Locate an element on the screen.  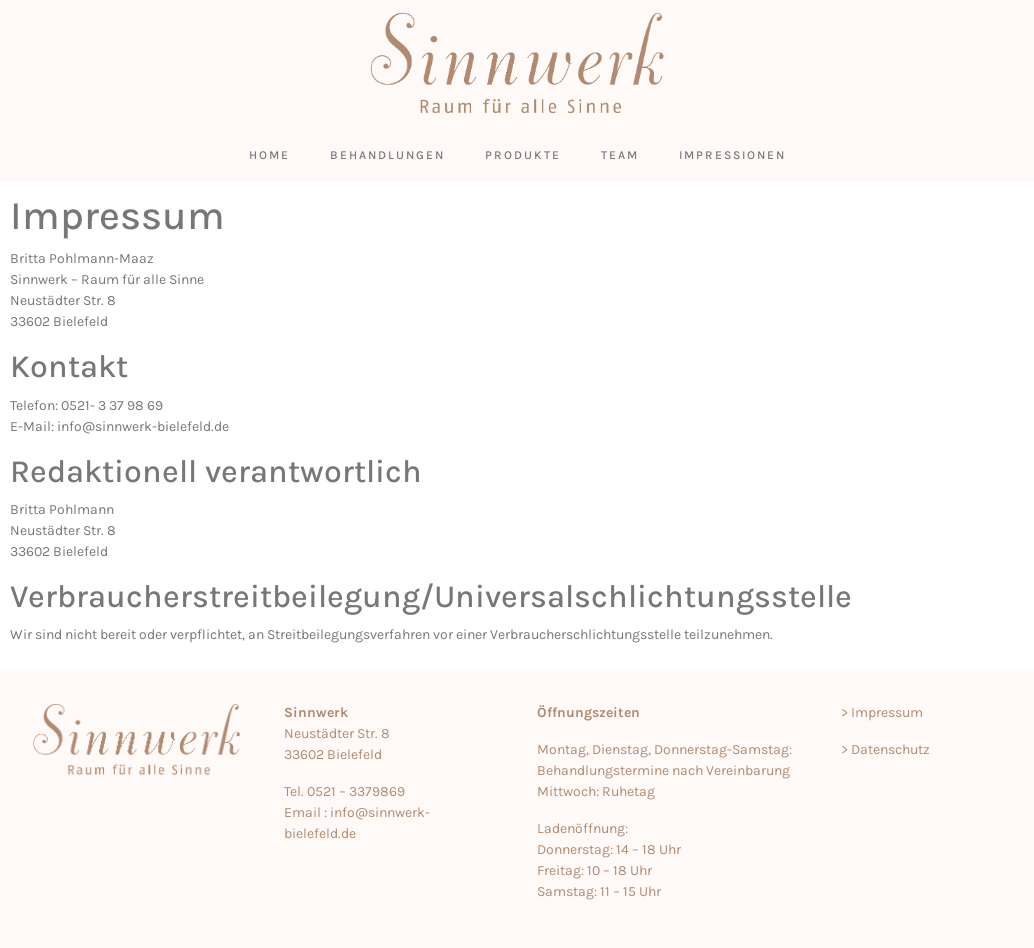
Home is located at coordinates (269, 155).